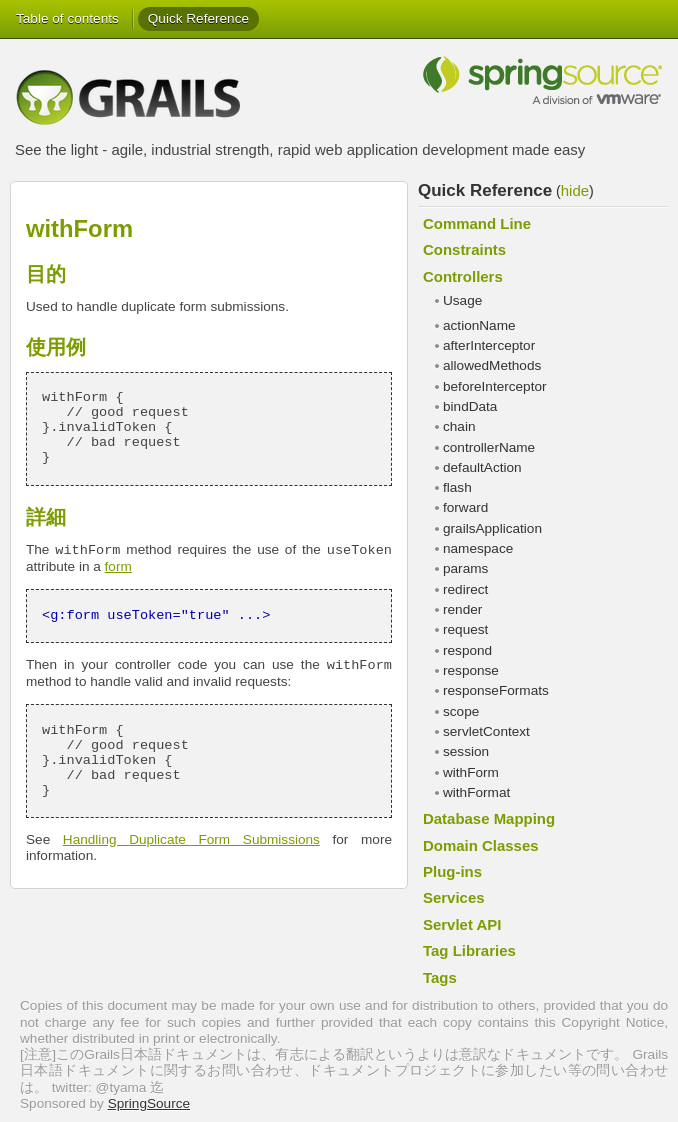  Describe the element at coordinates (489, 447) in the screenshot. I see `controllerName` at that location.